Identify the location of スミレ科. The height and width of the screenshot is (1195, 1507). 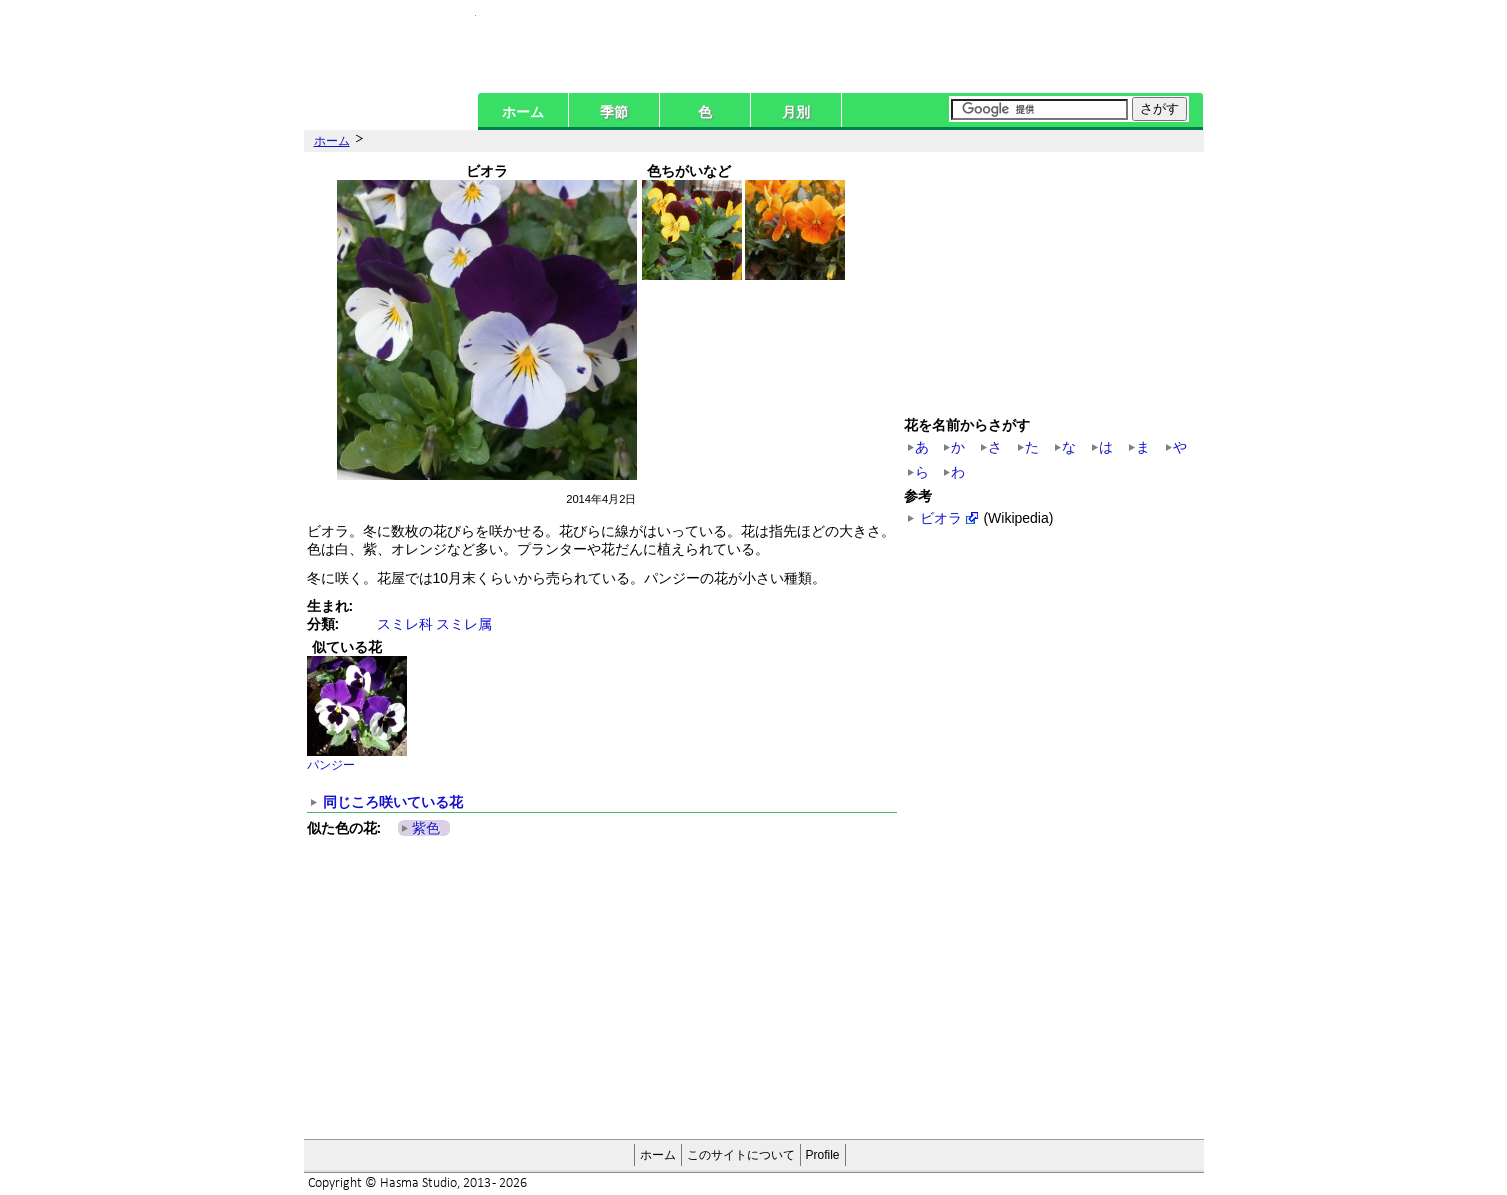
(405, 624).